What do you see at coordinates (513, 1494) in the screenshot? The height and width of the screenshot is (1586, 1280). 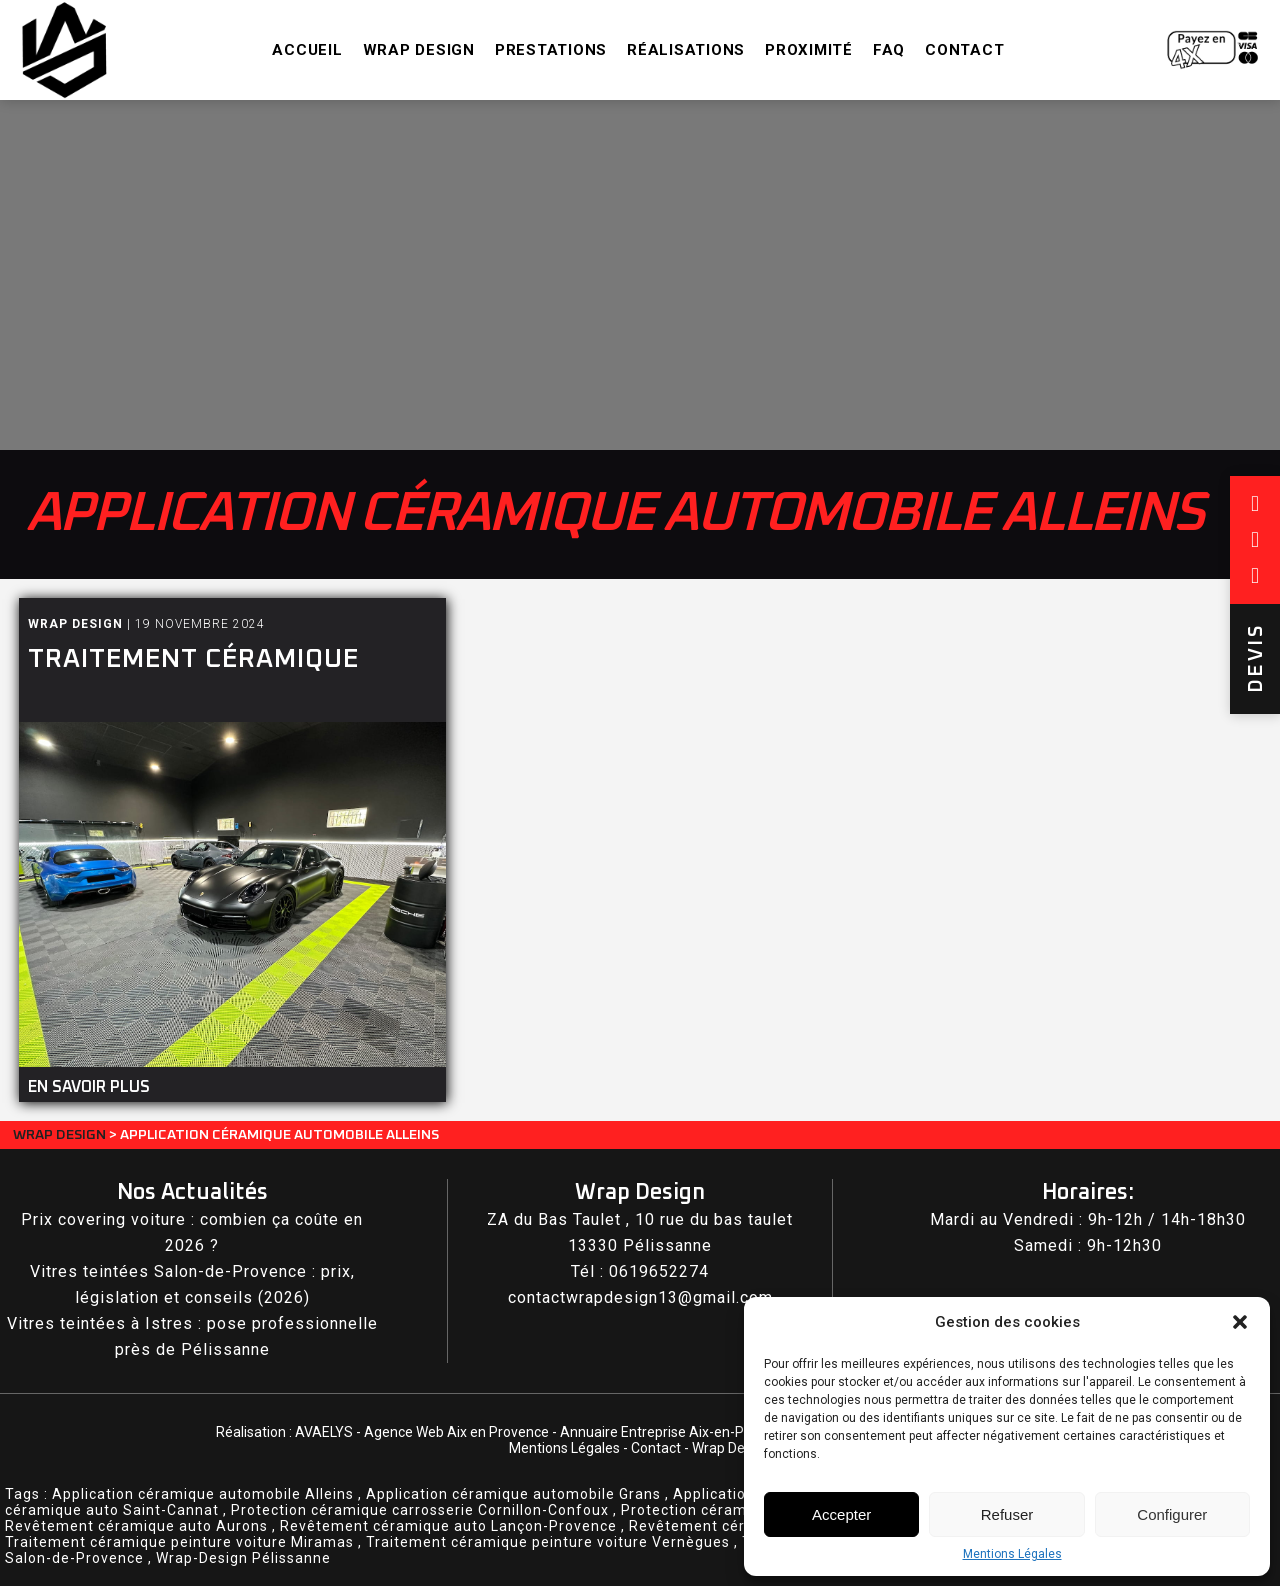 I see `Application céramique automobile Grans` at bounding box center [513, 1494].